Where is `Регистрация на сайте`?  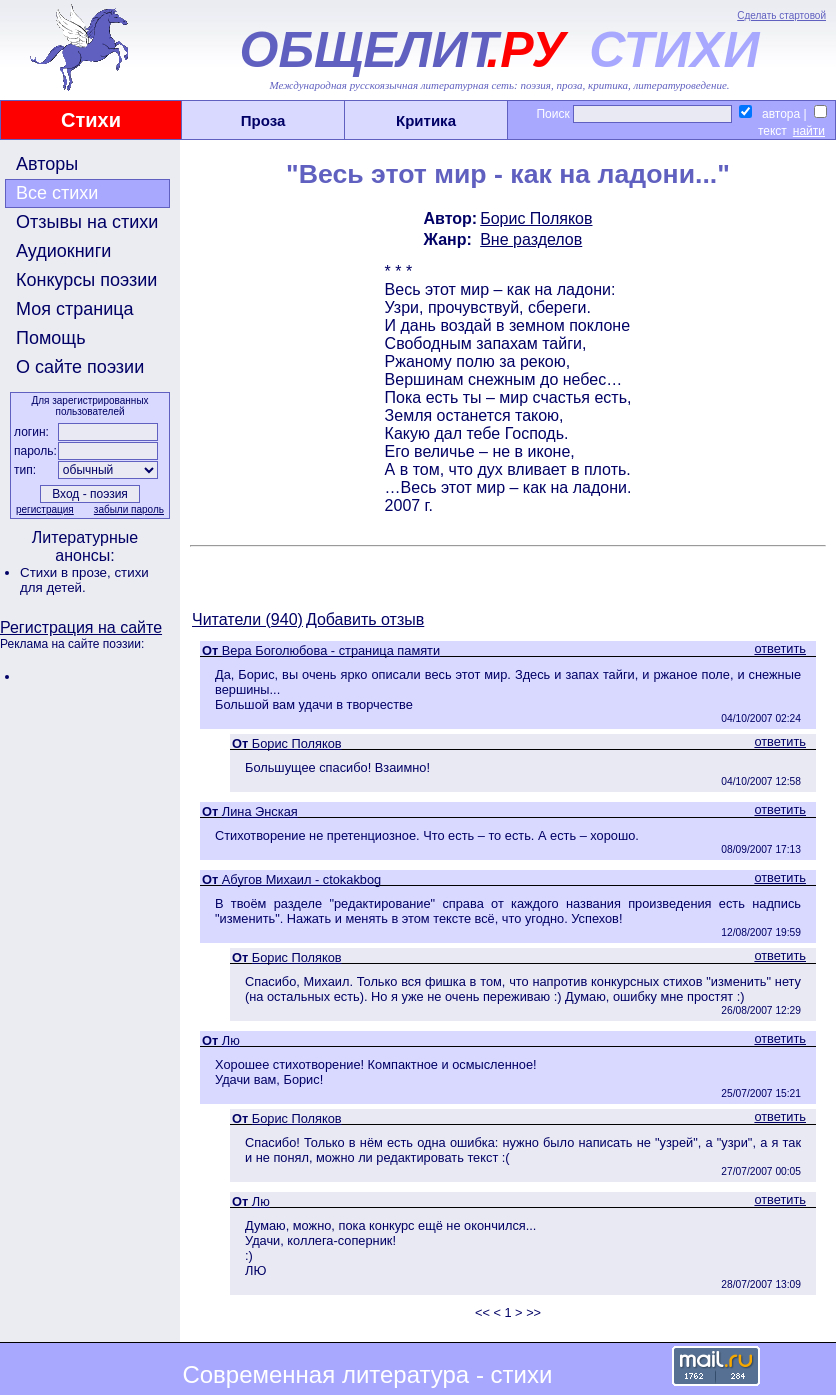
Регистрация на сайте is located at coordinates (81, 627).